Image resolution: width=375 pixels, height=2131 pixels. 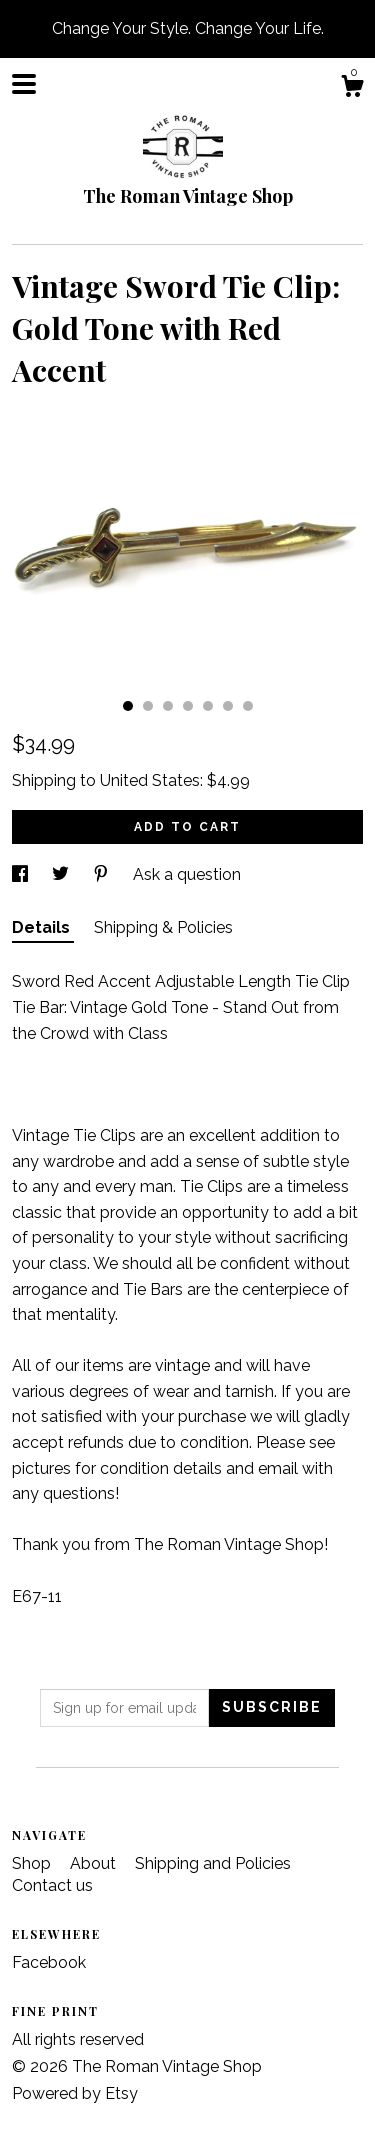 What do you see at coordinates (150, 780) in the screenshot?
I see `United States` at bounding box center [150, 780].